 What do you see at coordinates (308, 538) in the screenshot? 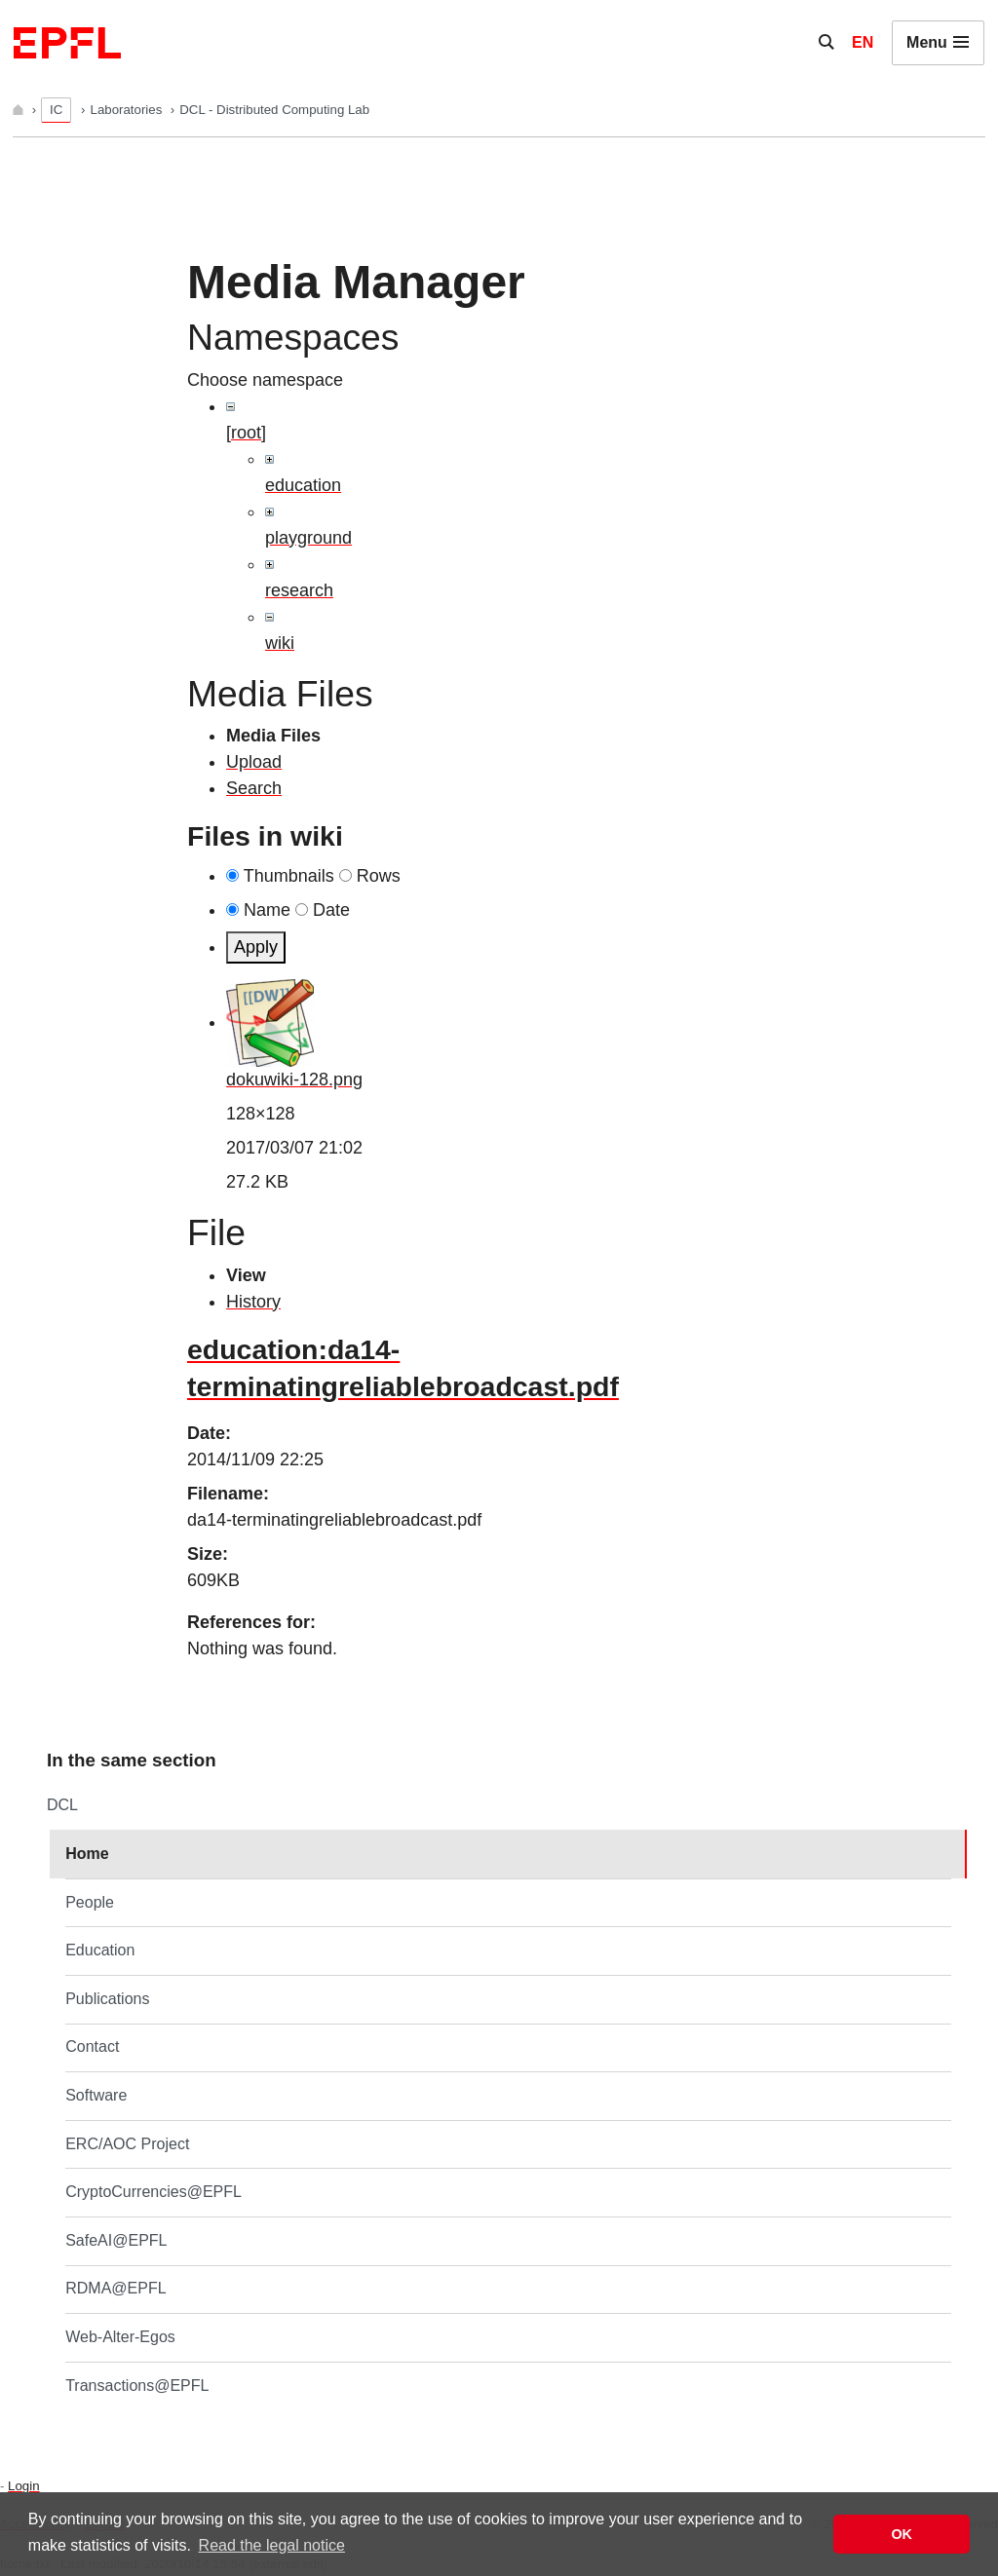
I see `playground` at bounding box center [308, 538].